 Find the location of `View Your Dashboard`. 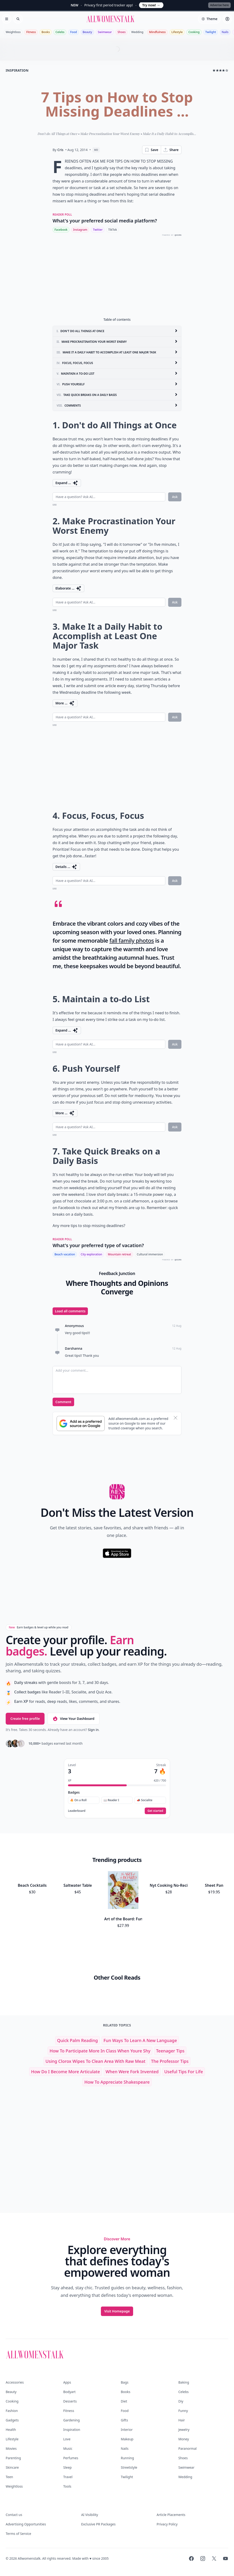

View Your Dashboard is located at coordinates (73, 1719).